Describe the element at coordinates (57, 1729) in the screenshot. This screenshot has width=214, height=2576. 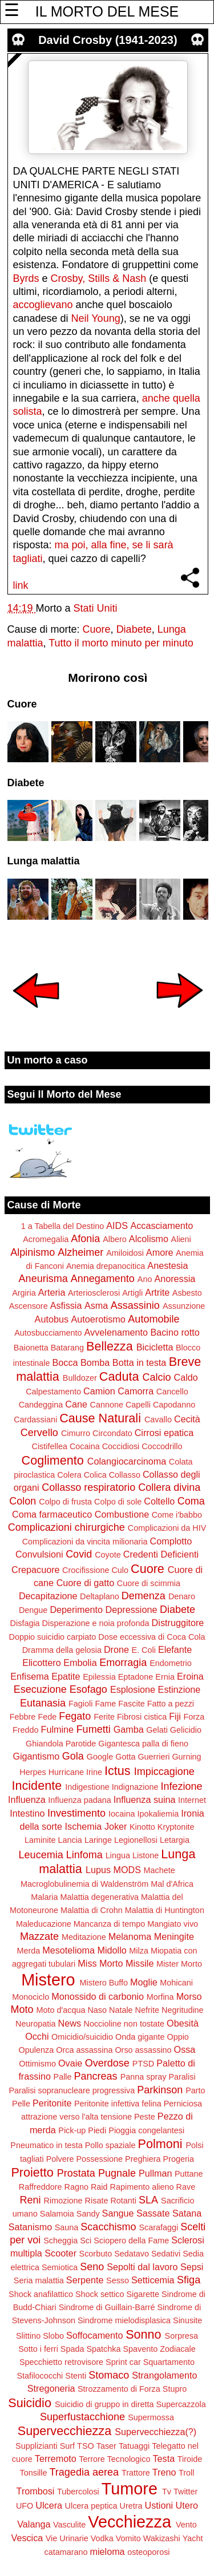
I see `Fulmine` at that location.